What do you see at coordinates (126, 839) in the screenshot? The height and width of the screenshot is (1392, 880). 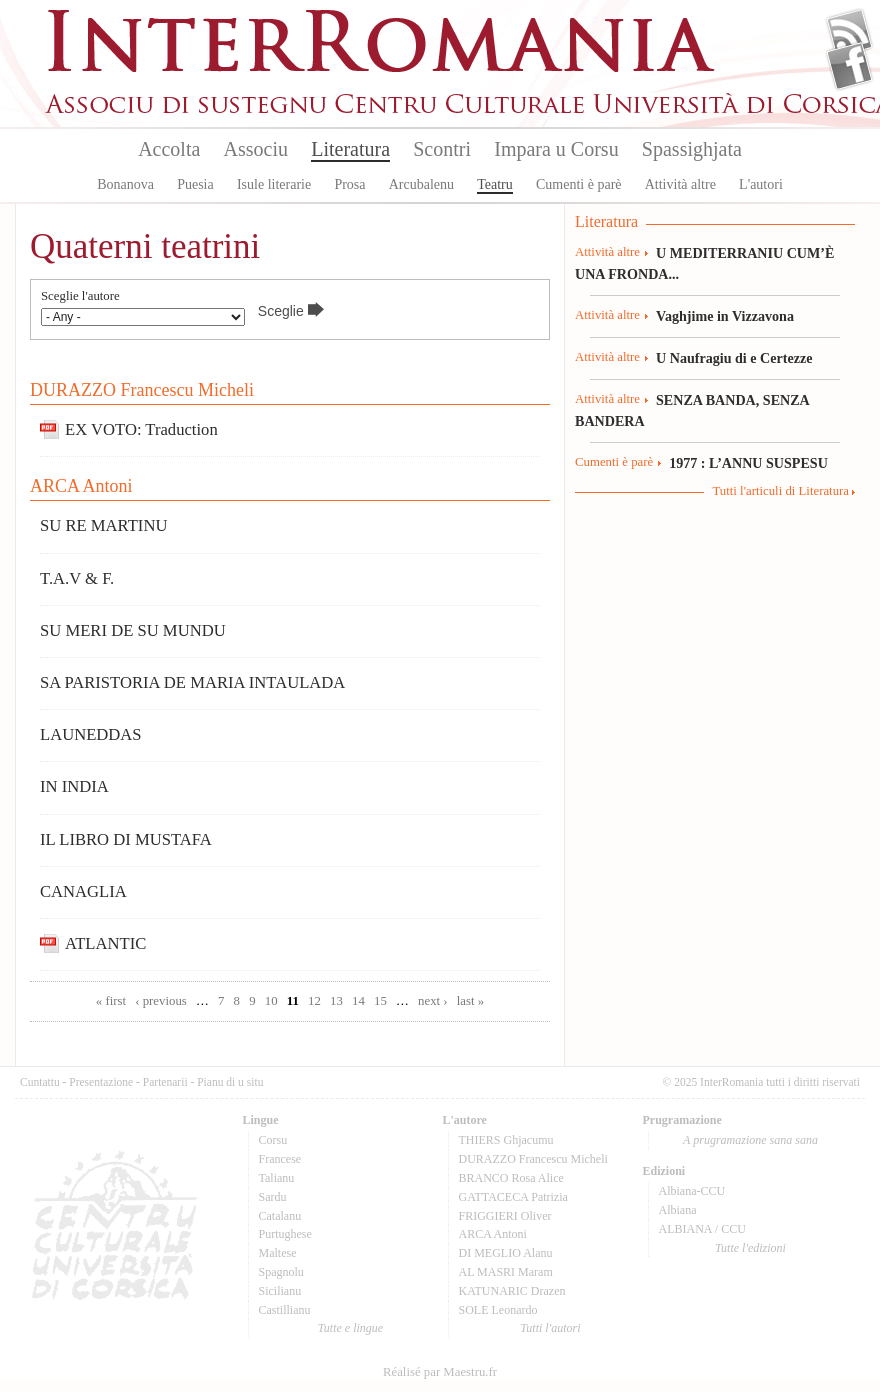 I see `IL LIBRO DI MUSTAFA` at bounding box center [126, 839].